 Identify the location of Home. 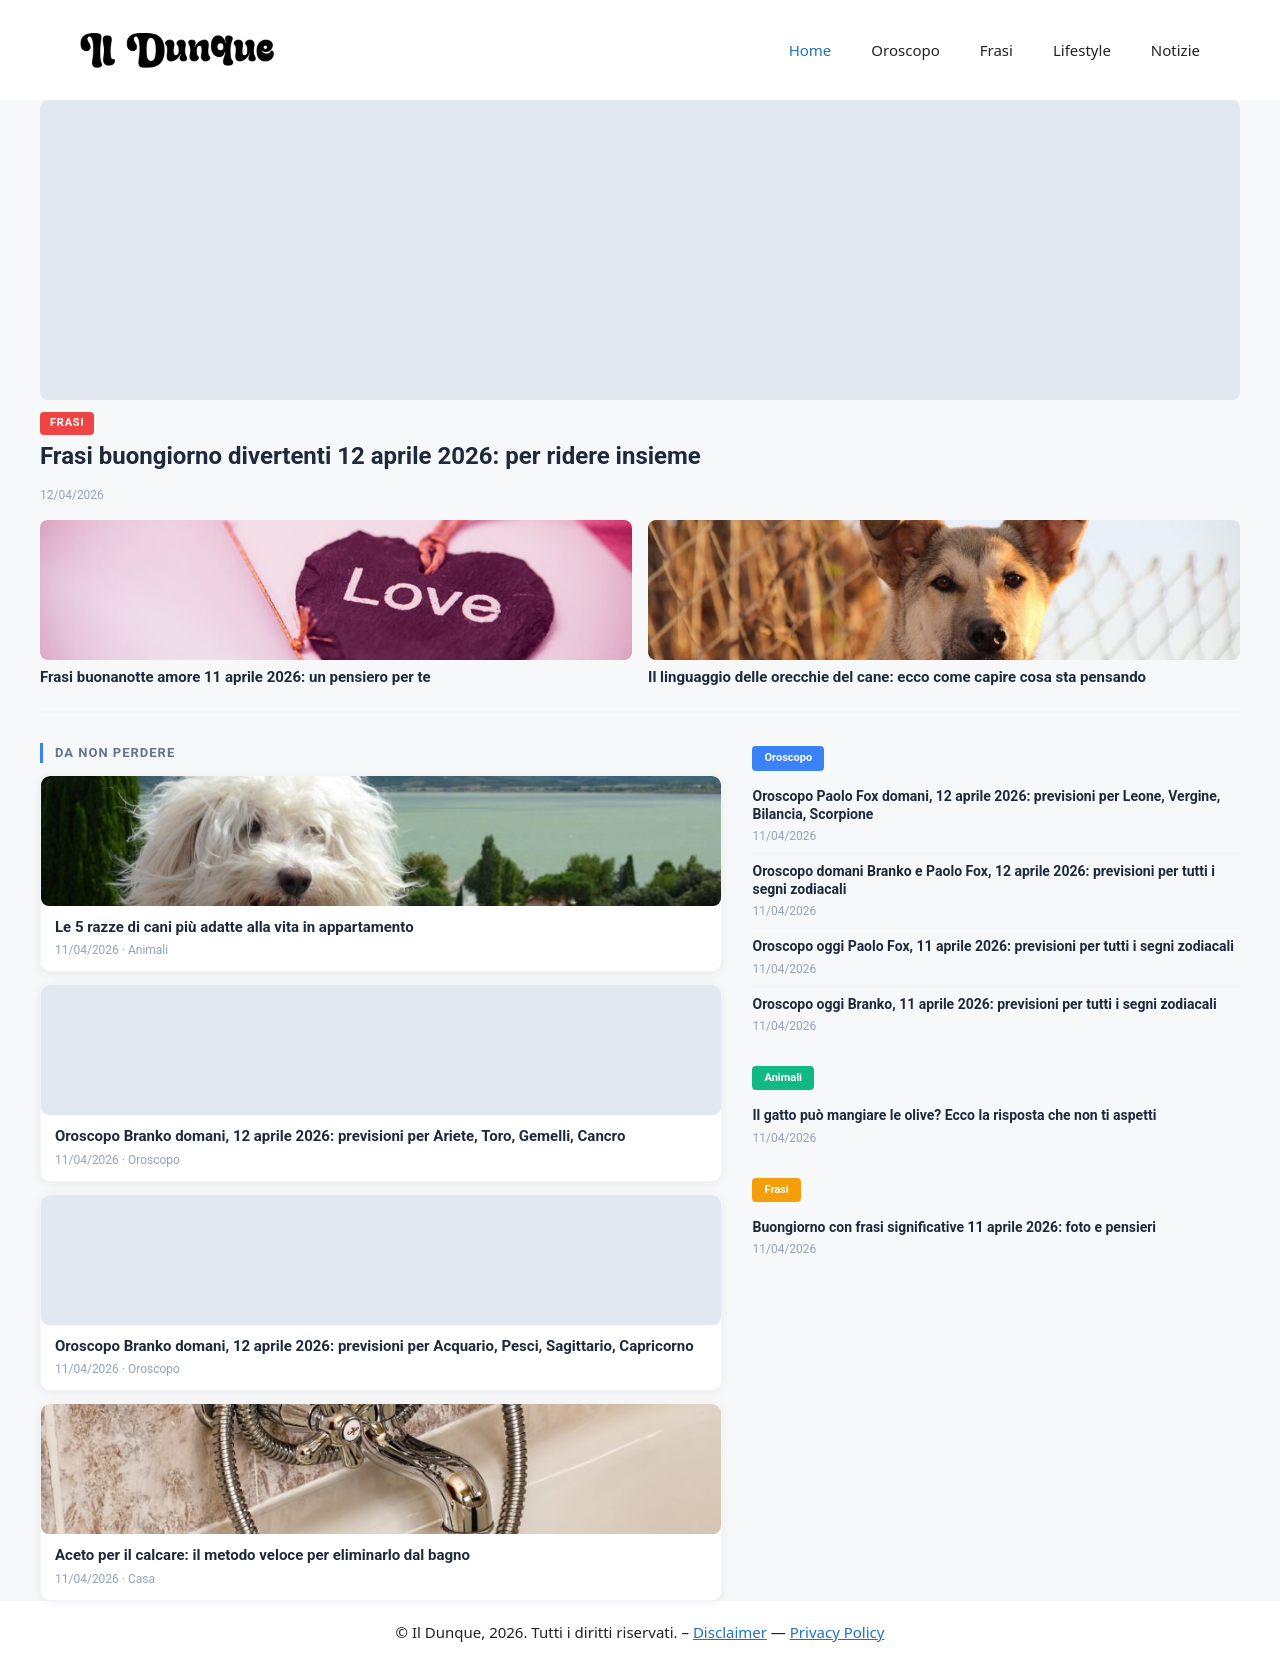
(810, 50).